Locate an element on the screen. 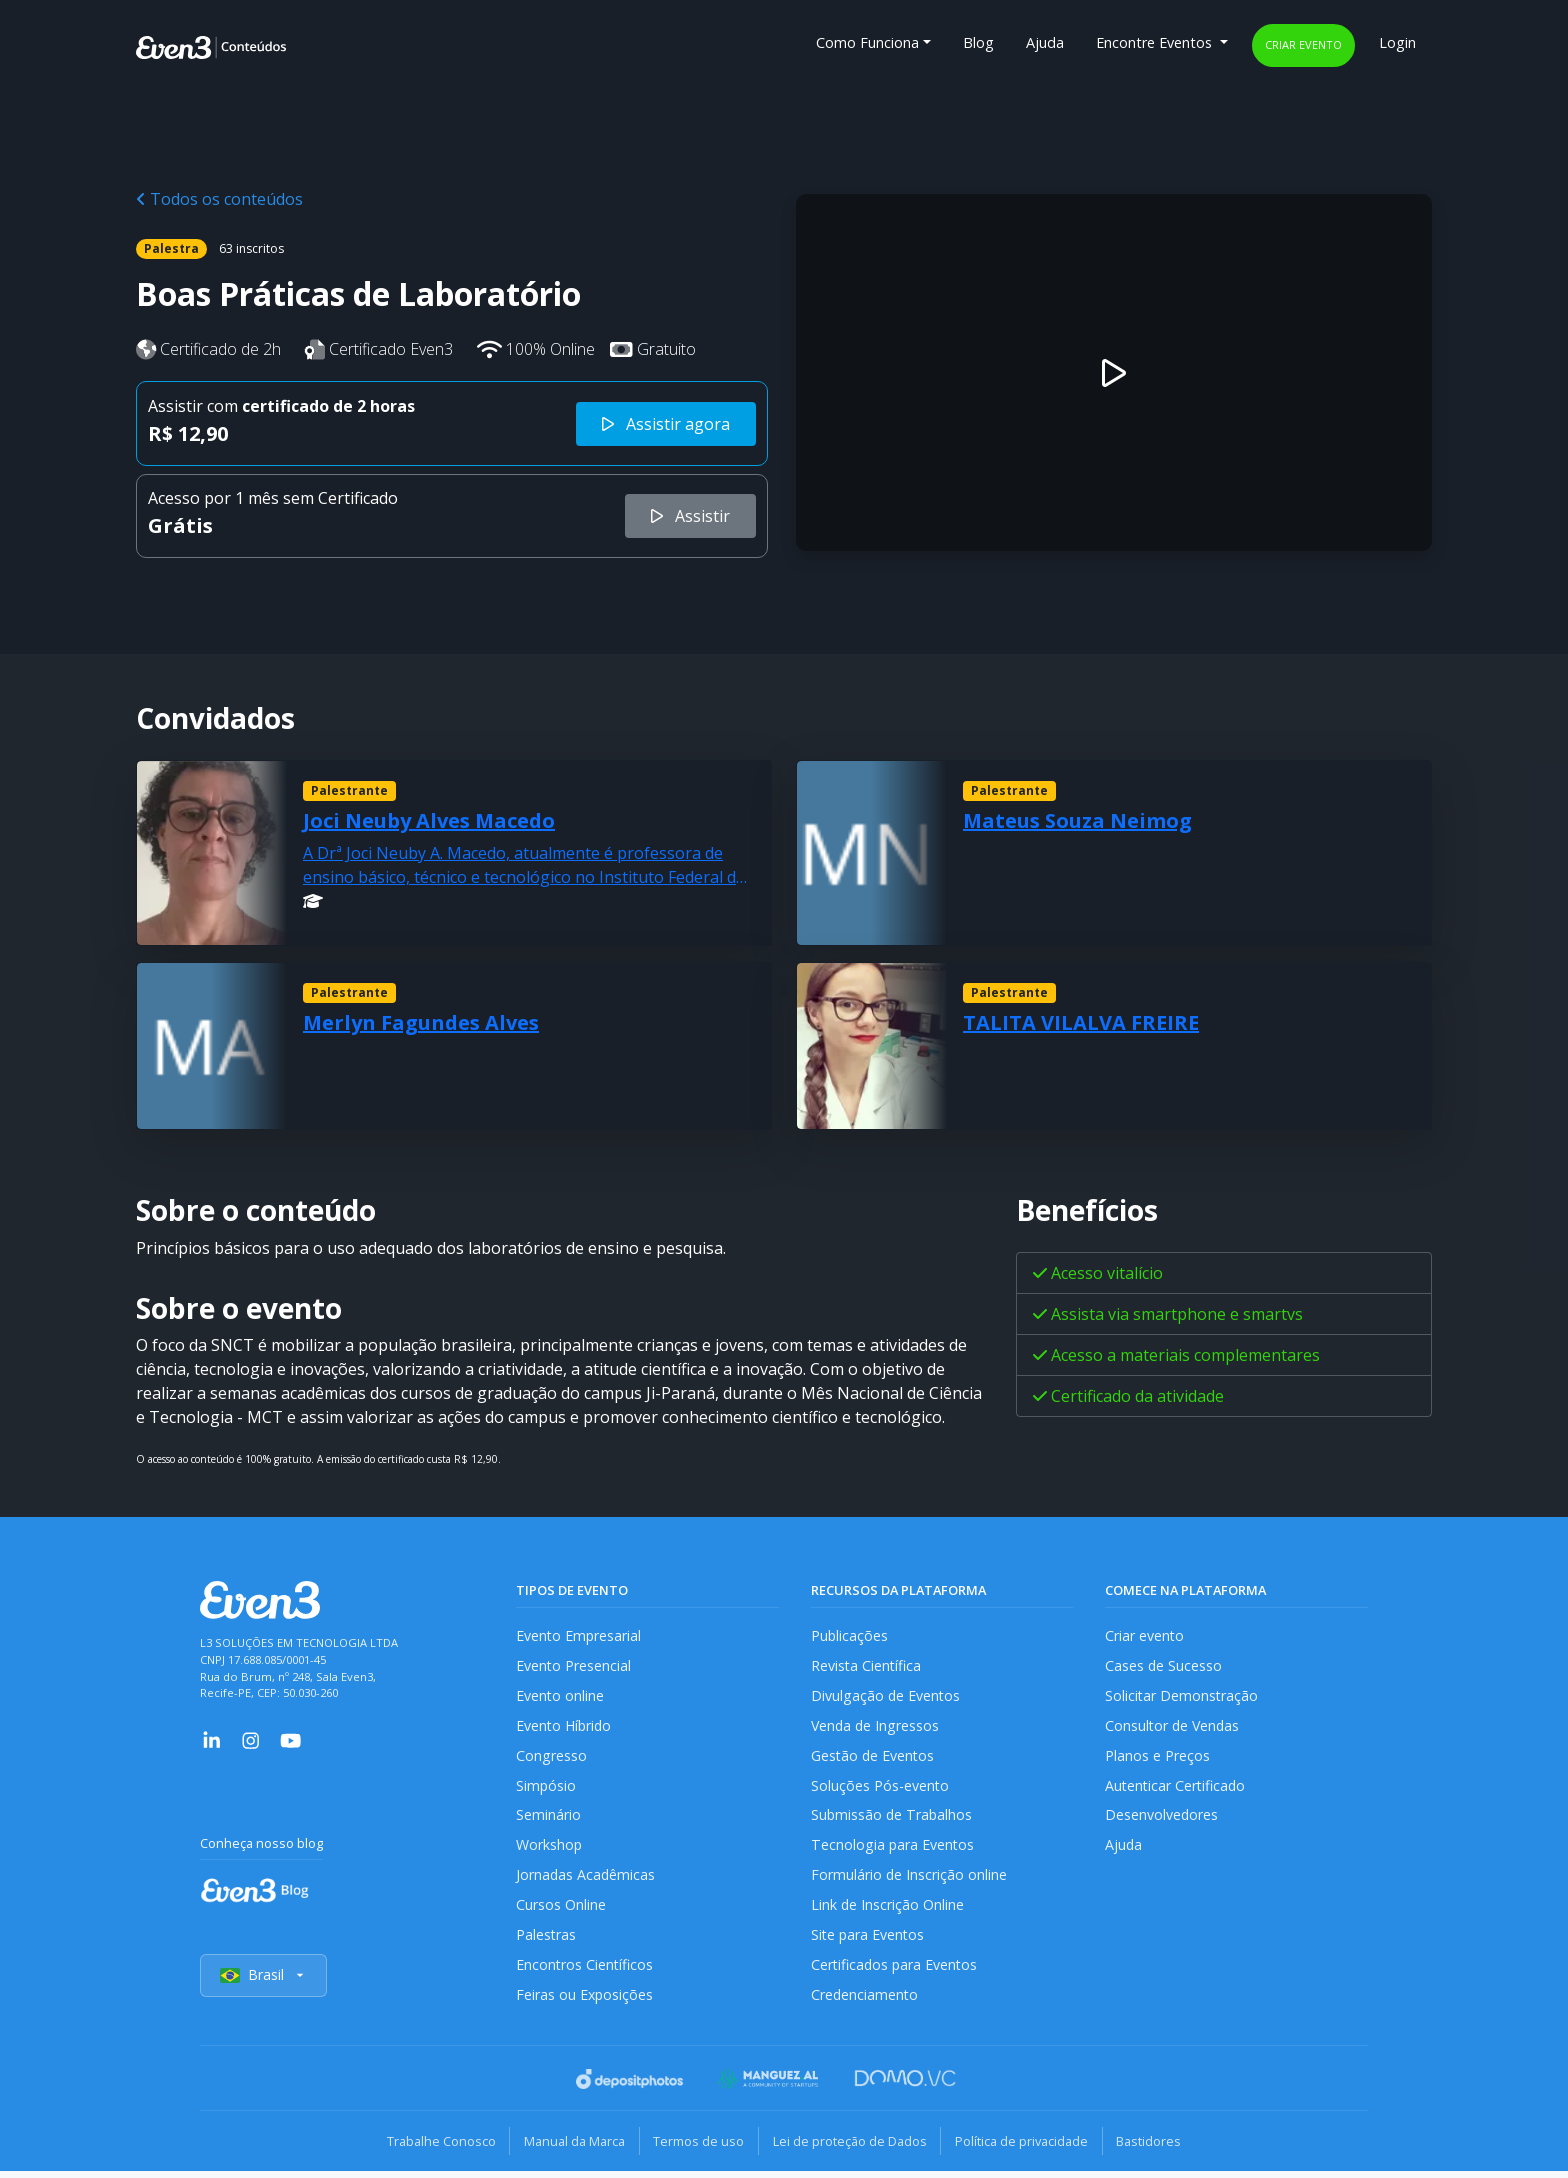  Cases de Sucesso is located at coordinates (1164, 1666).